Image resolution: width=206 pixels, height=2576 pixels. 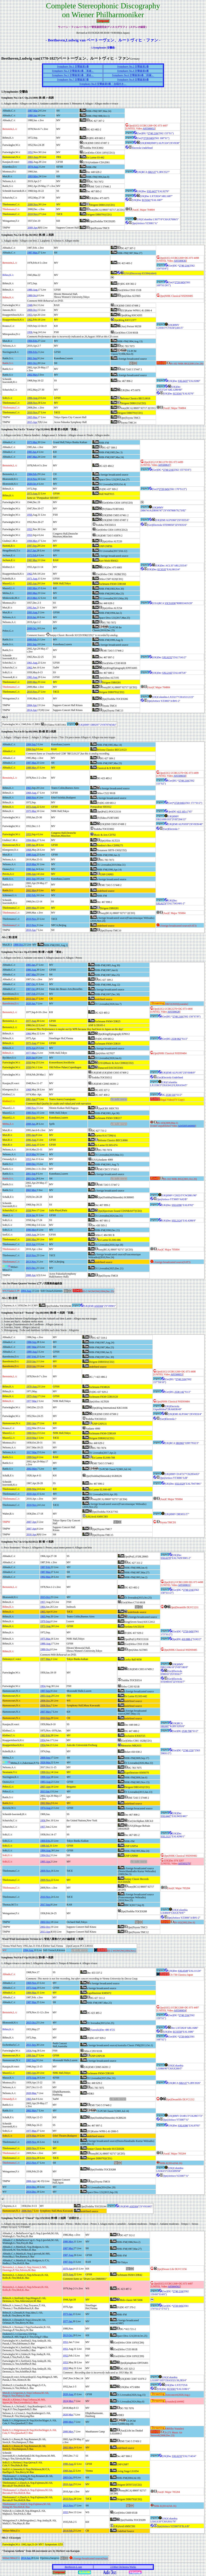 I want to click on 1989,Aug., so click(x=31, y=854).